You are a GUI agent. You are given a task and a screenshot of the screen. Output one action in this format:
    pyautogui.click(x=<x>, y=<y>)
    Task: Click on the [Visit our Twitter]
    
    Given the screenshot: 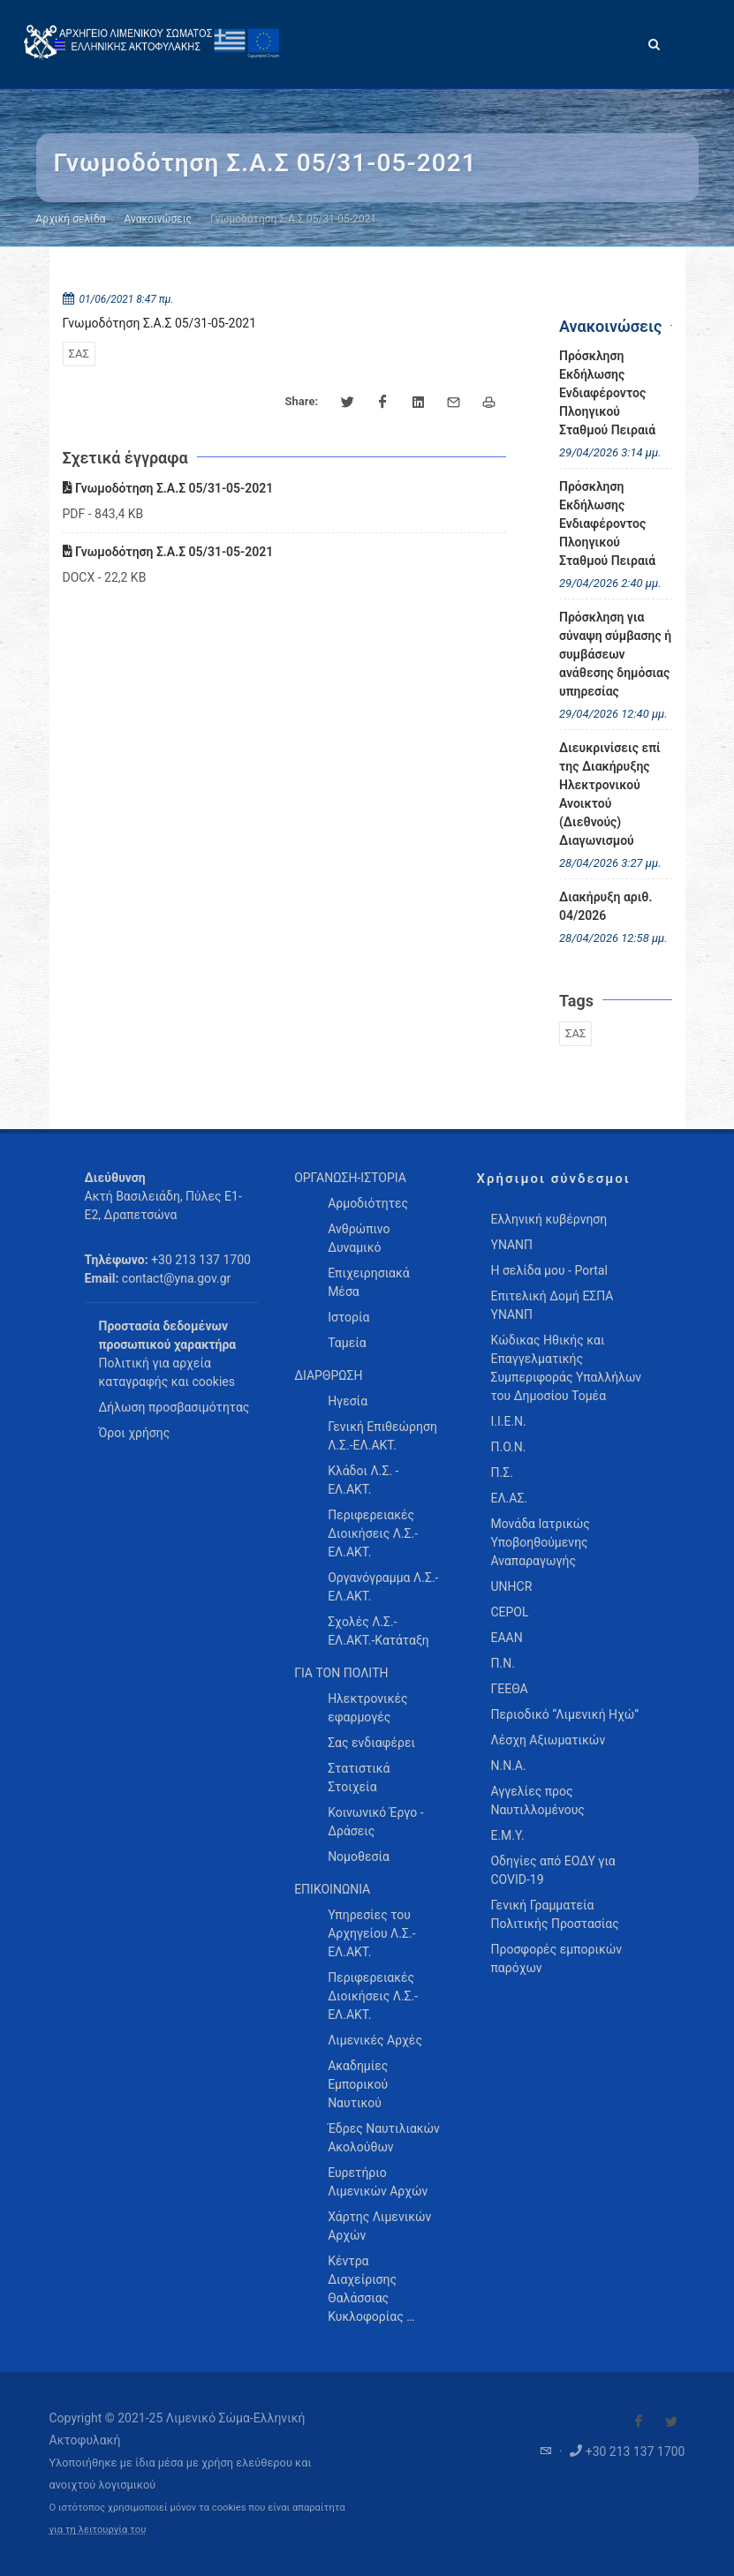 What is the action you would take?
    pyautogui.click(x=671, y=2421)
    